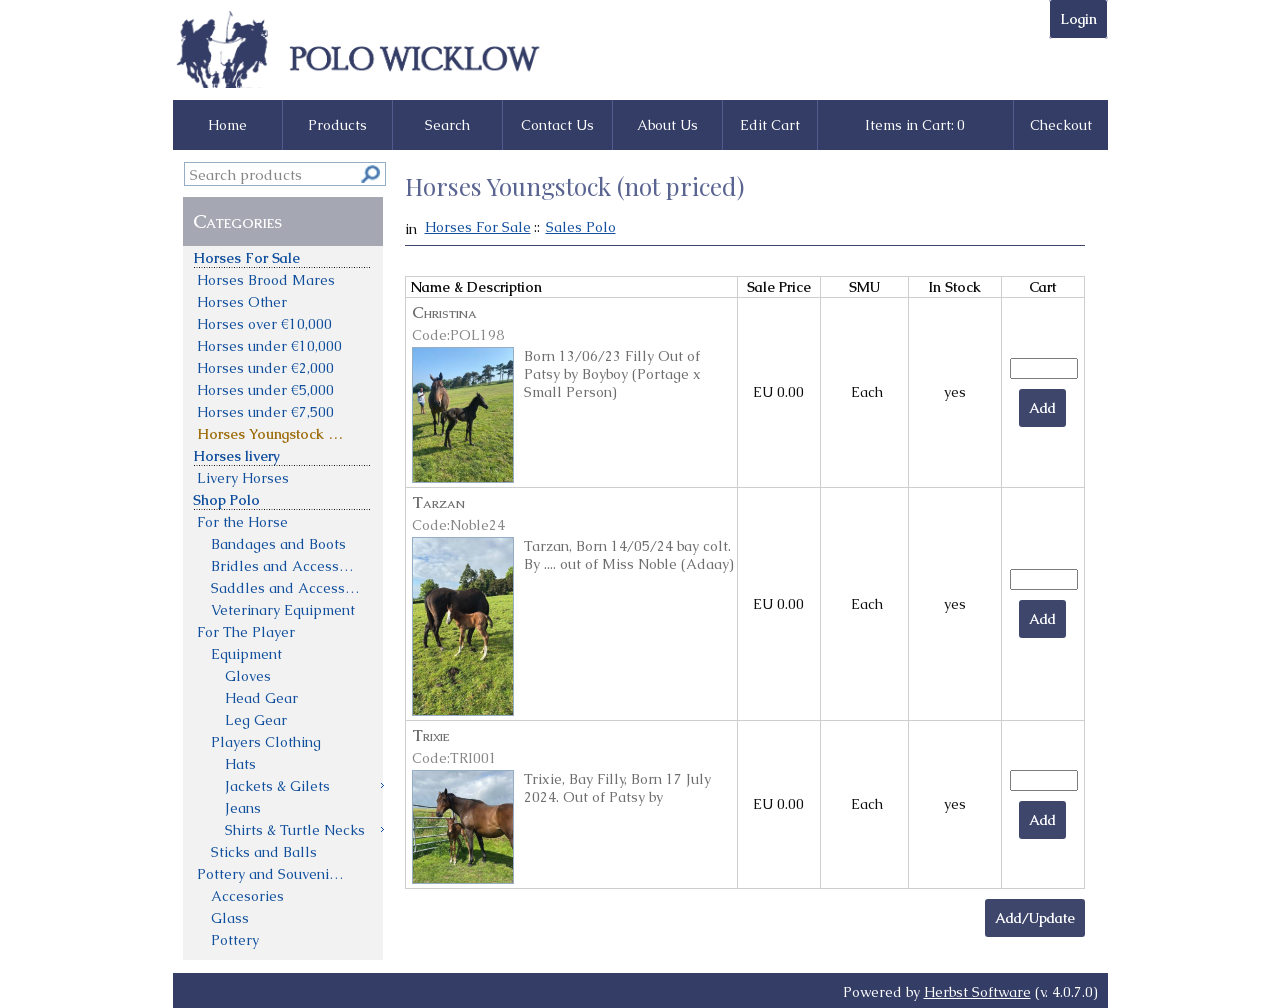 The width and height of the screenshot is (1280, 1008). I want to click on Horses For Sale, so click(478, 227).